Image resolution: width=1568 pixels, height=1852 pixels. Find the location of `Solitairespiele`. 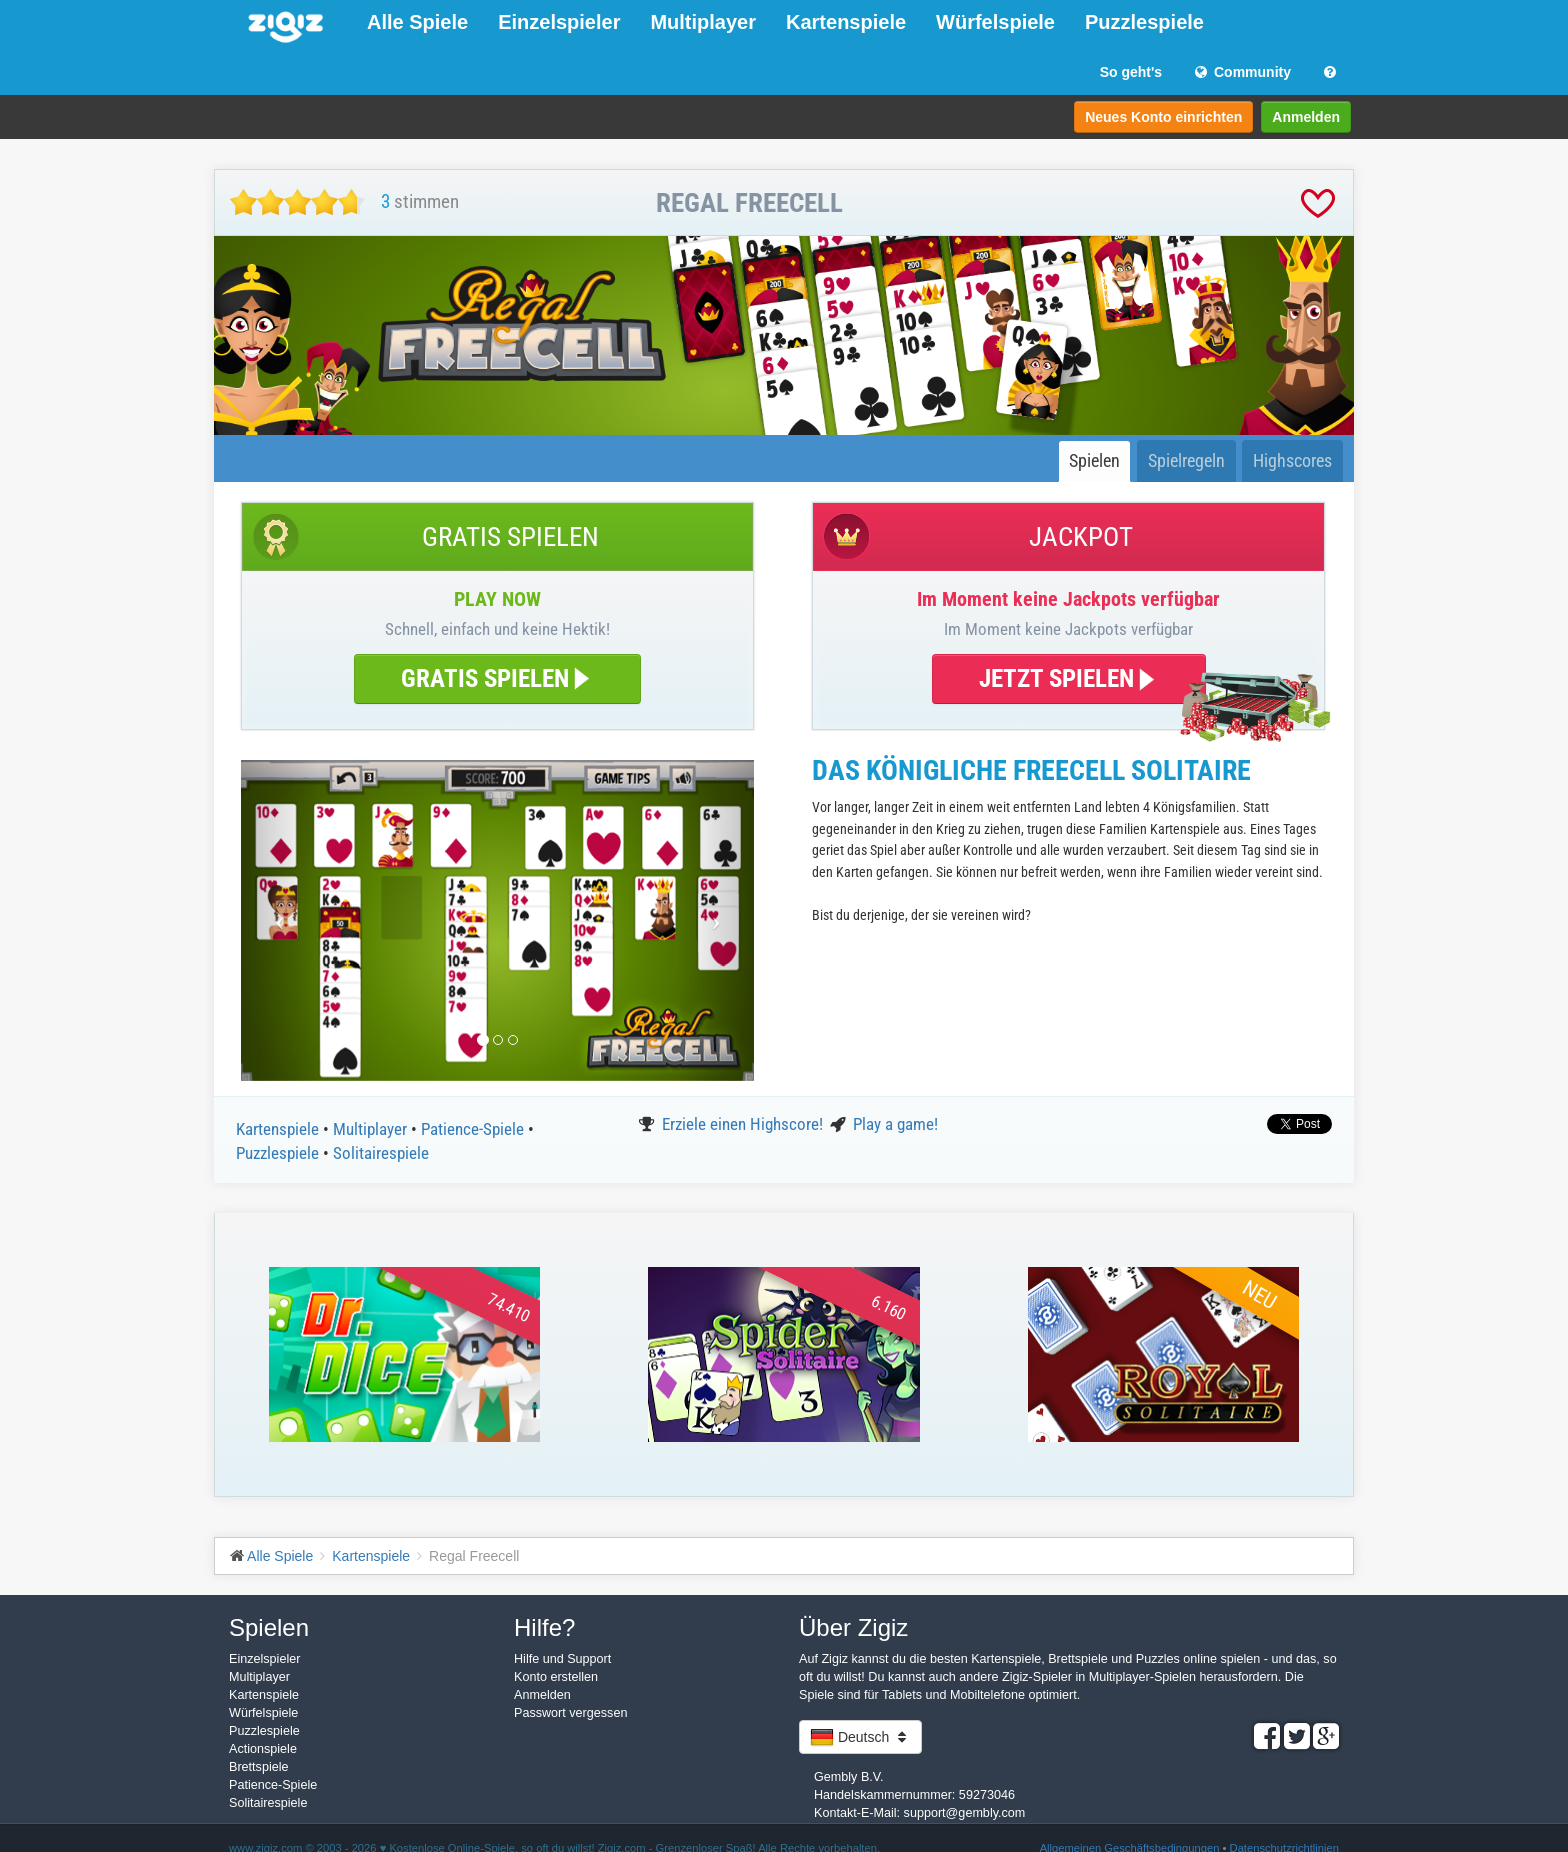

Solitairespiele is located at coordinates (381, 1153).